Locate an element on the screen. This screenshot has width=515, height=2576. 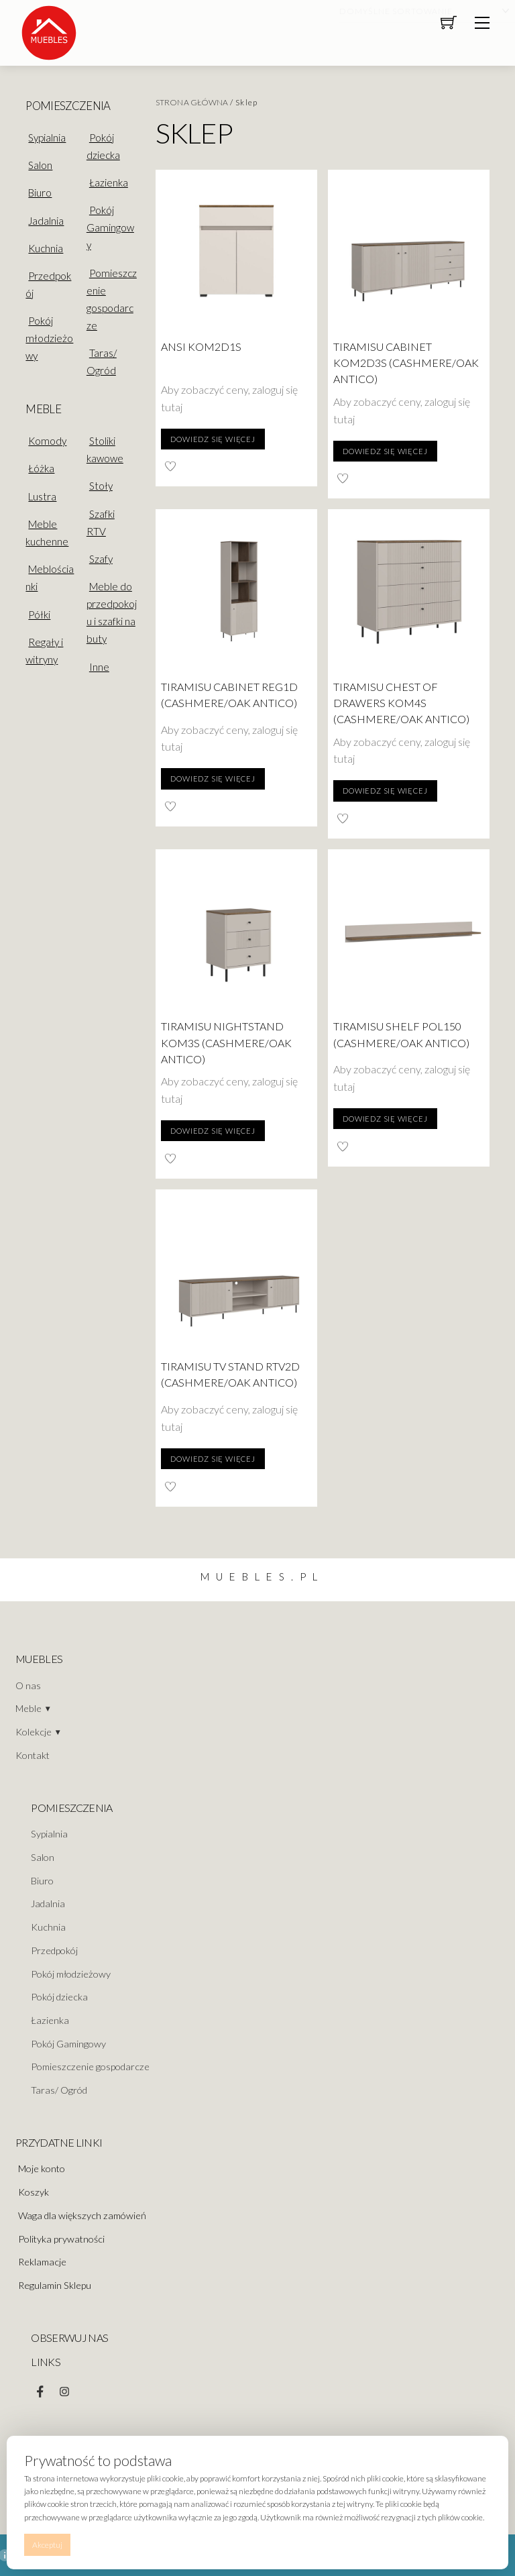
Przedpokój is located at coordinates (54, 1950).